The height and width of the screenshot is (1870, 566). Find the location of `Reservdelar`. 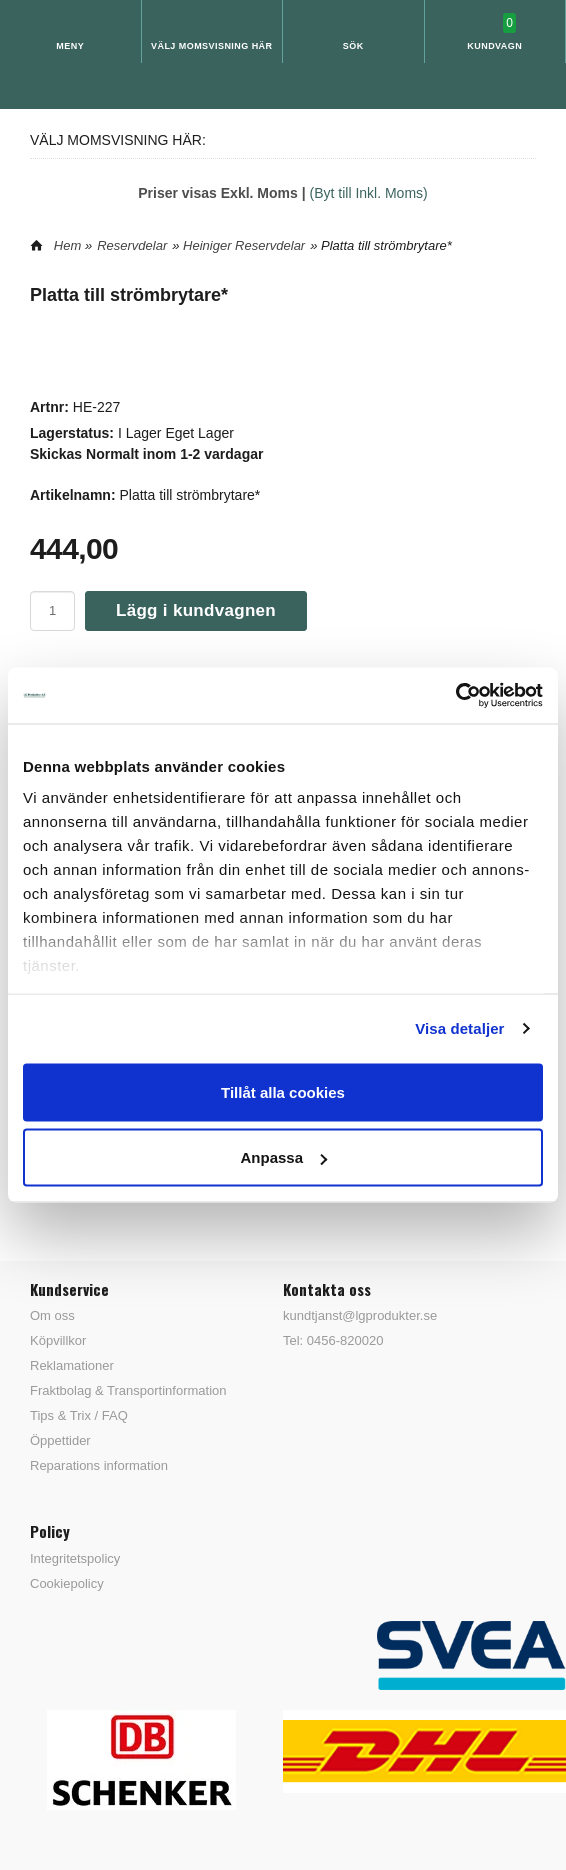

Reservdelar is located at coordinates (132, 245).